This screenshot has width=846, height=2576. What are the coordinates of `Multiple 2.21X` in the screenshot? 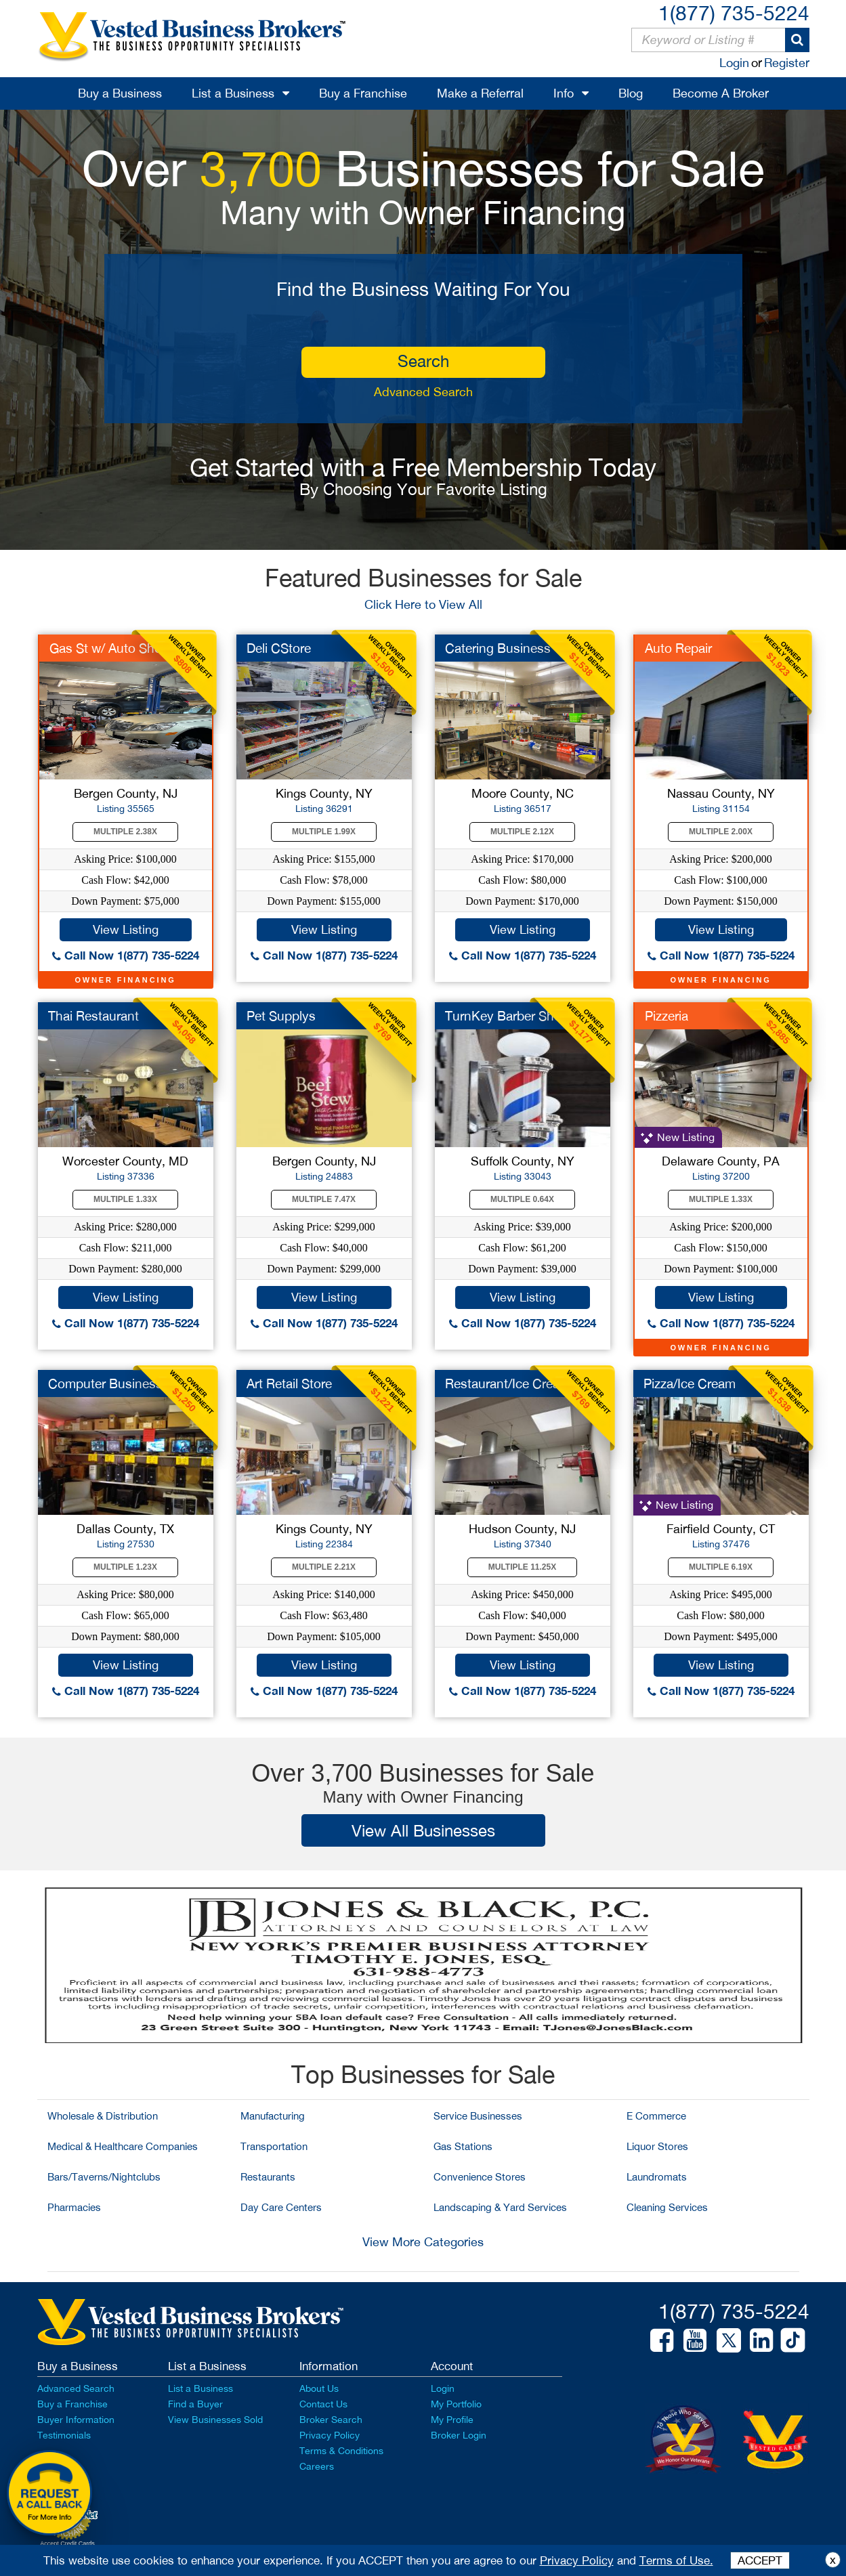 It's located at (324, 1567).